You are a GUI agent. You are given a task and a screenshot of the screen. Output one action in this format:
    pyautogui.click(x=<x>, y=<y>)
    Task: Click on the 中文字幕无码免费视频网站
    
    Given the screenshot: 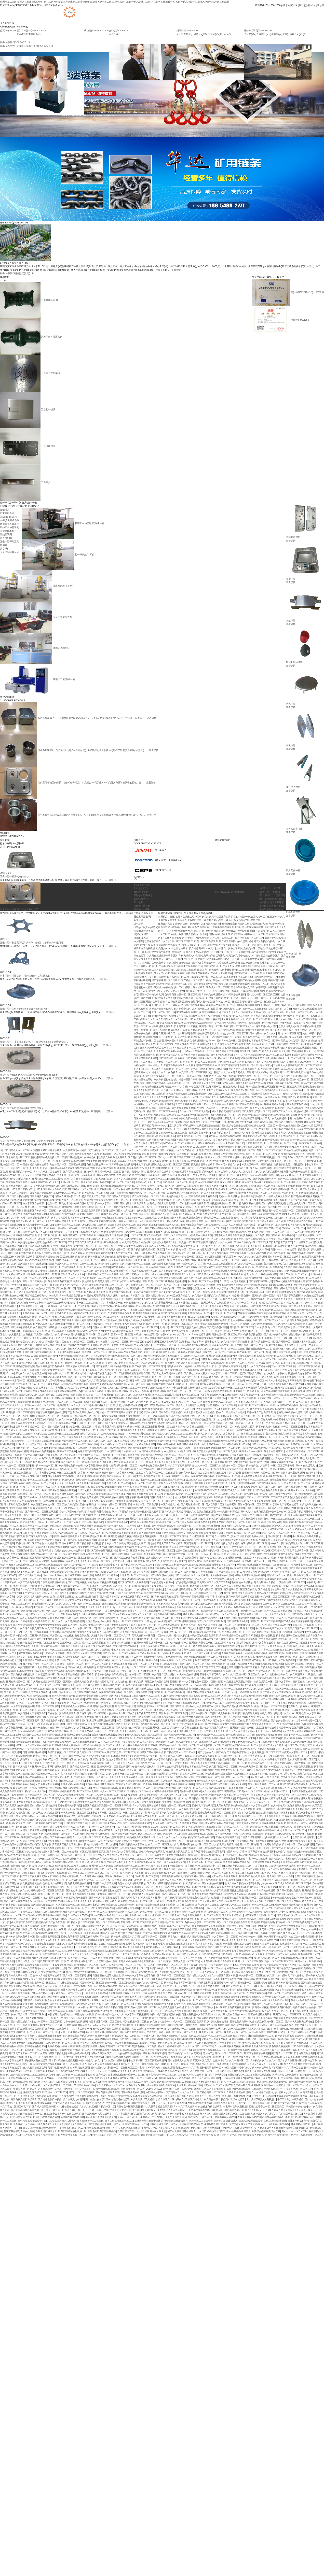 What is the action you would take?
    pyautogui.click(x=178, y=930)
    